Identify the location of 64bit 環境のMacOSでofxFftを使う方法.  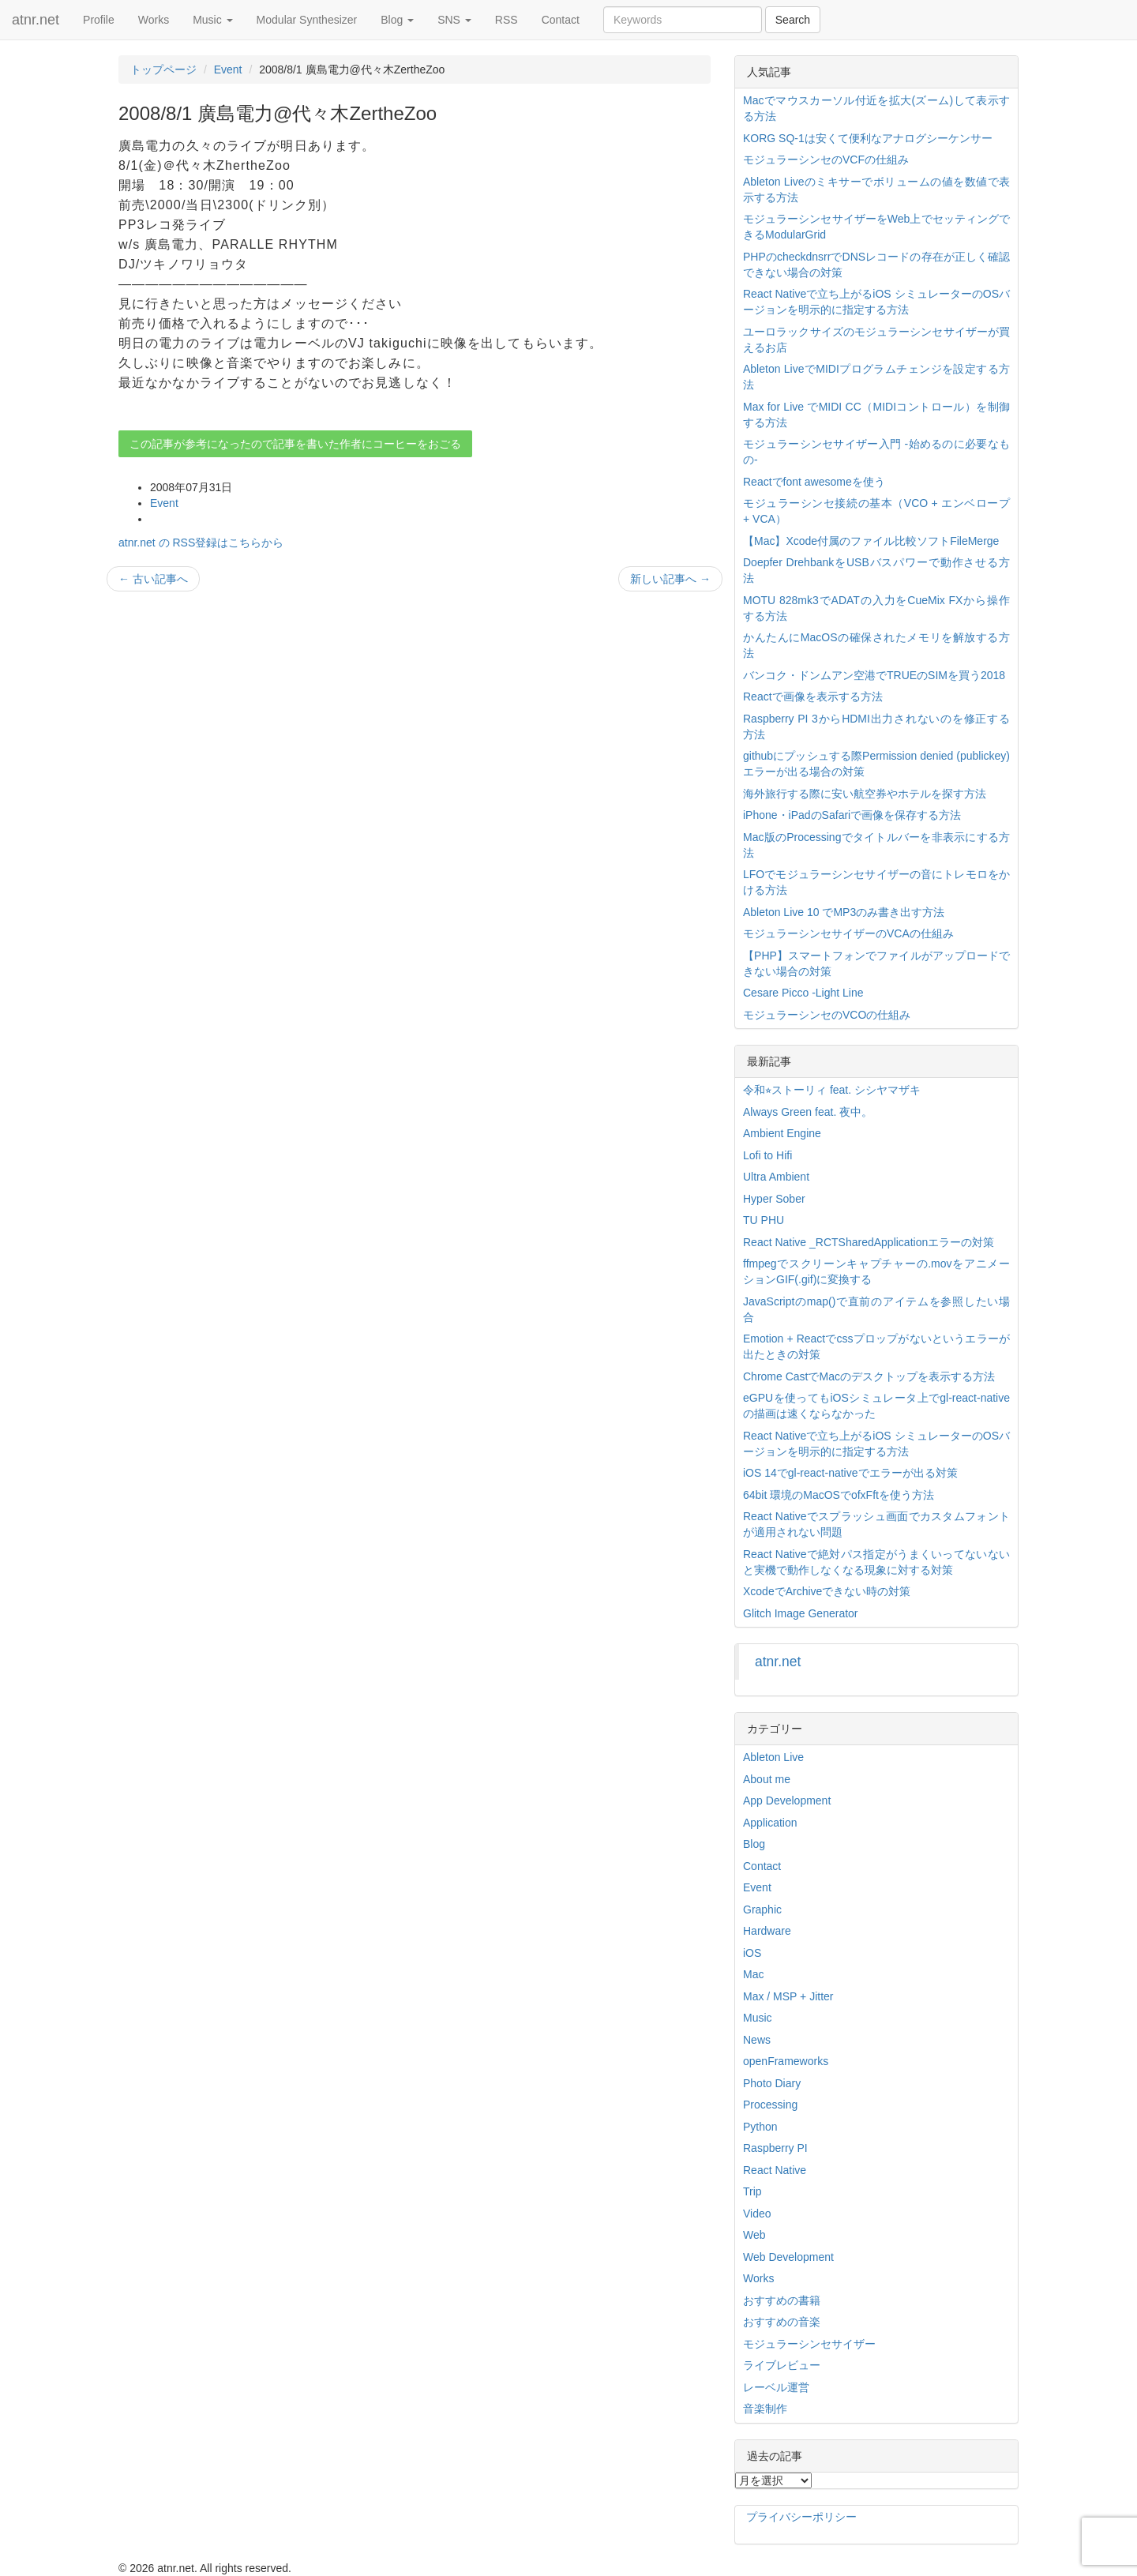
(838, 1495).